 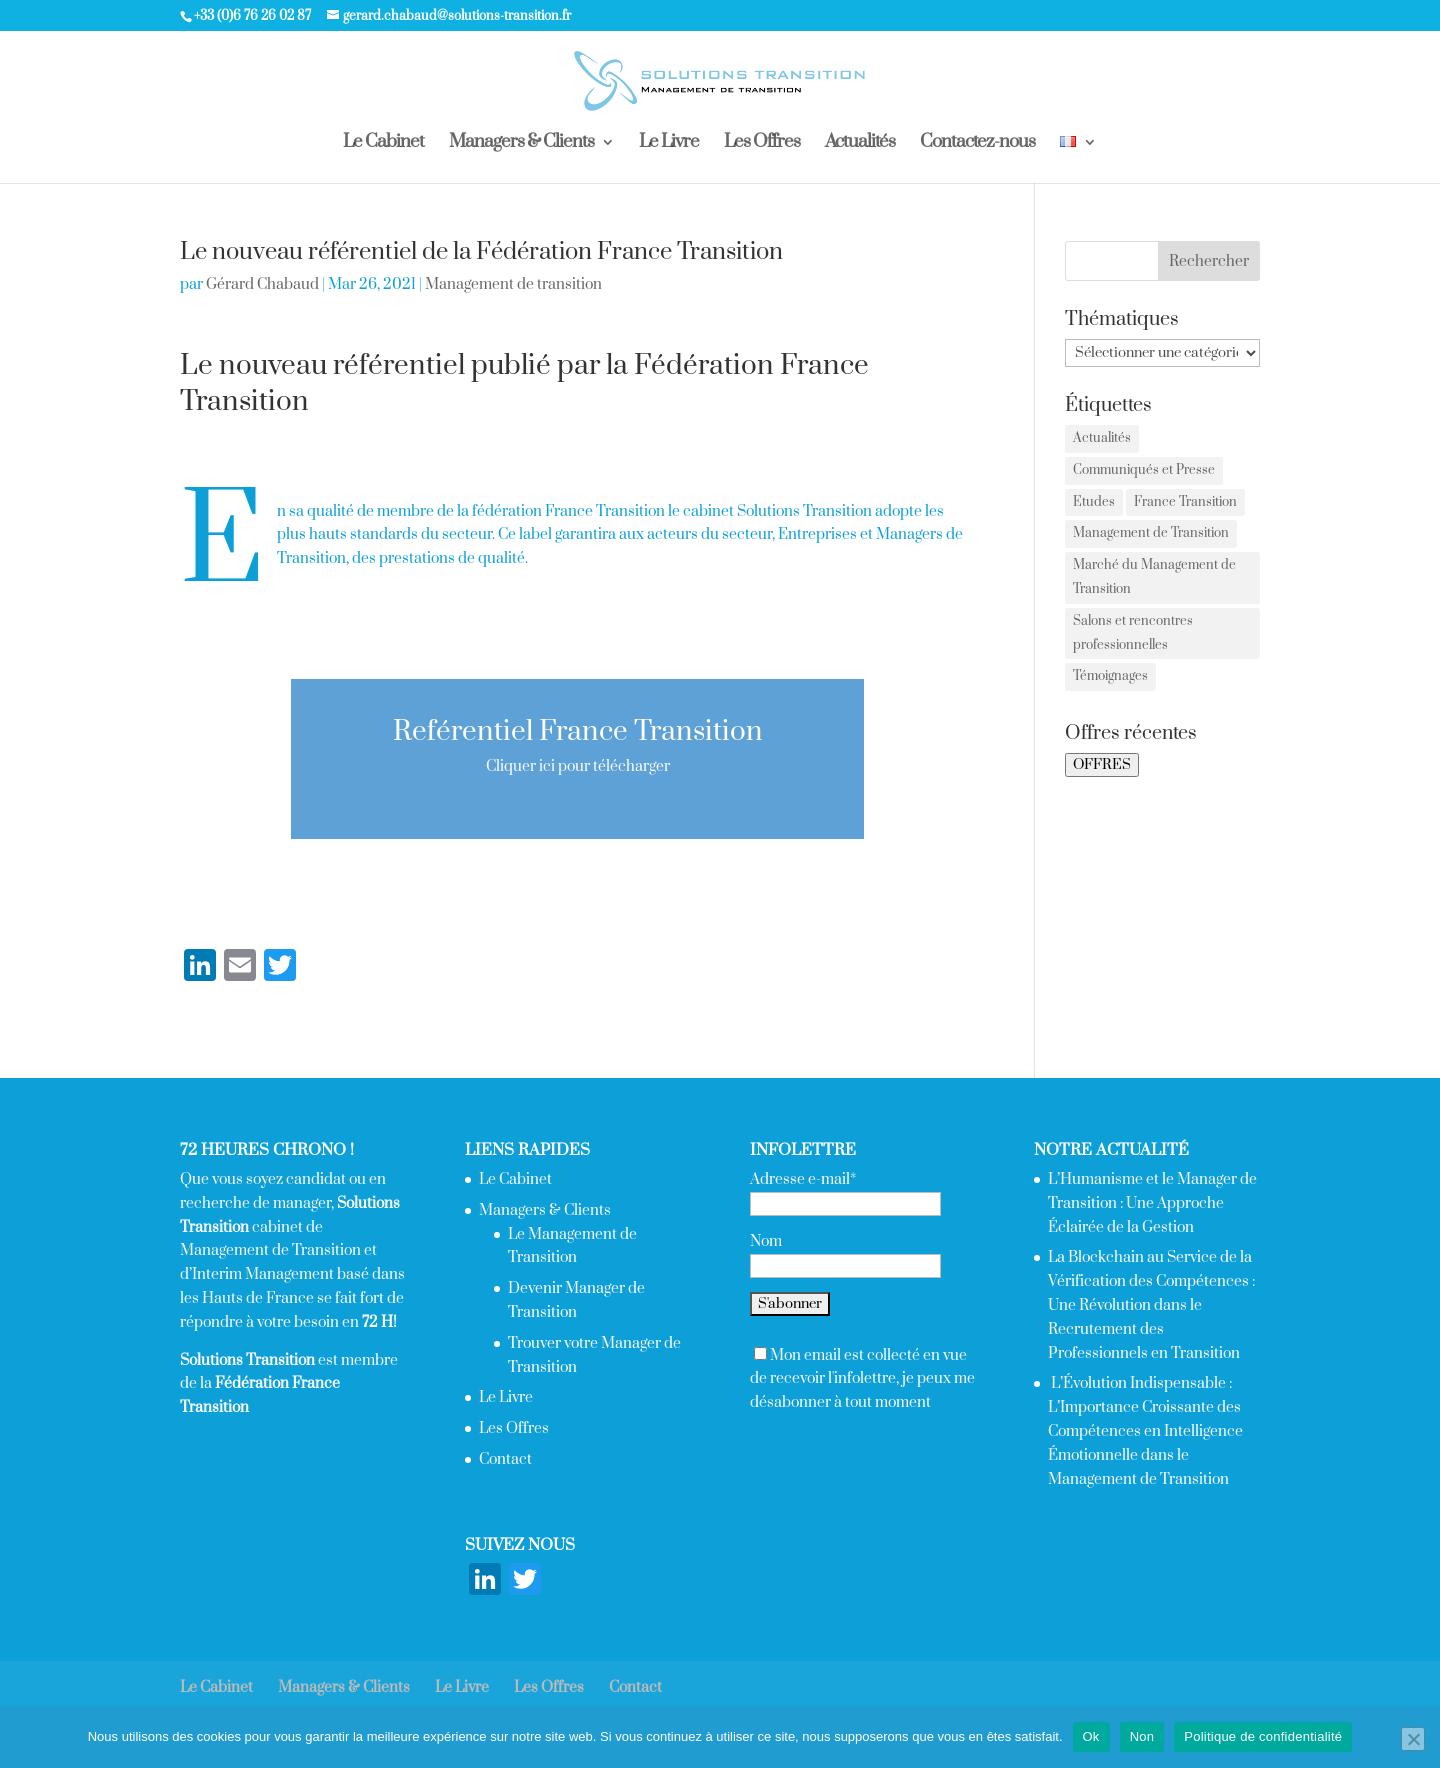 What do you see at coordinates (860, 144) in the screenshot?
I see `Actualités` at bounding box center [860, 144].